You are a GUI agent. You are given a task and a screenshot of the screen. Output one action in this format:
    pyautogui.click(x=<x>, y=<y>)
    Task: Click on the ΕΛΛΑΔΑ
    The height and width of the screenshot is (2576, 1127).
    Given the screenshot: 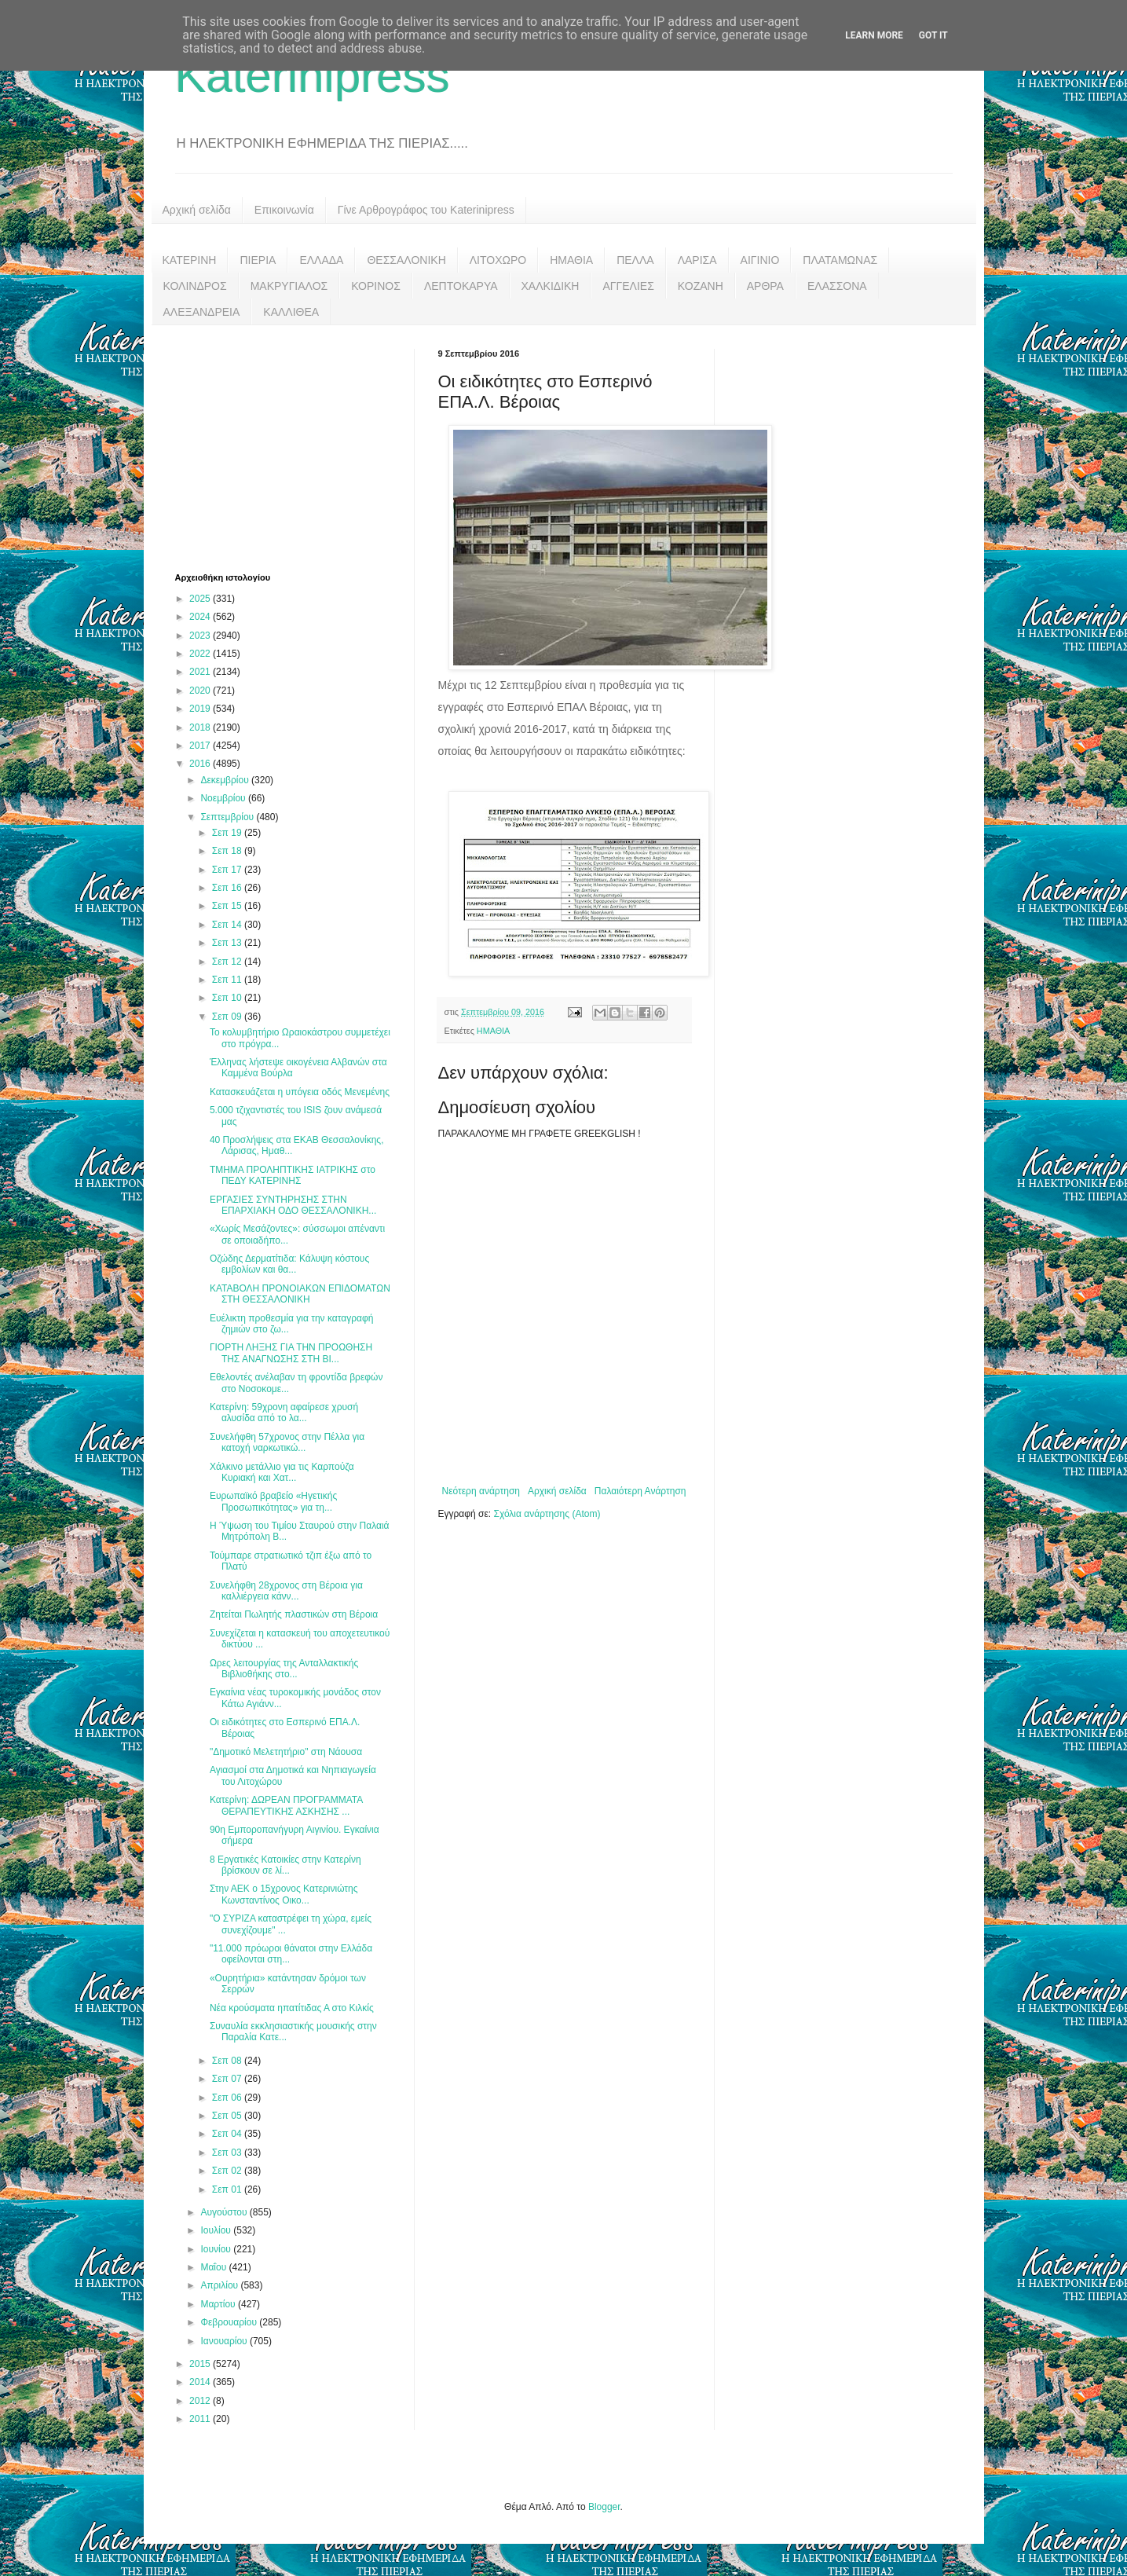 What is the action you would take?
    pyautogui.click(x=321, y=260)
    